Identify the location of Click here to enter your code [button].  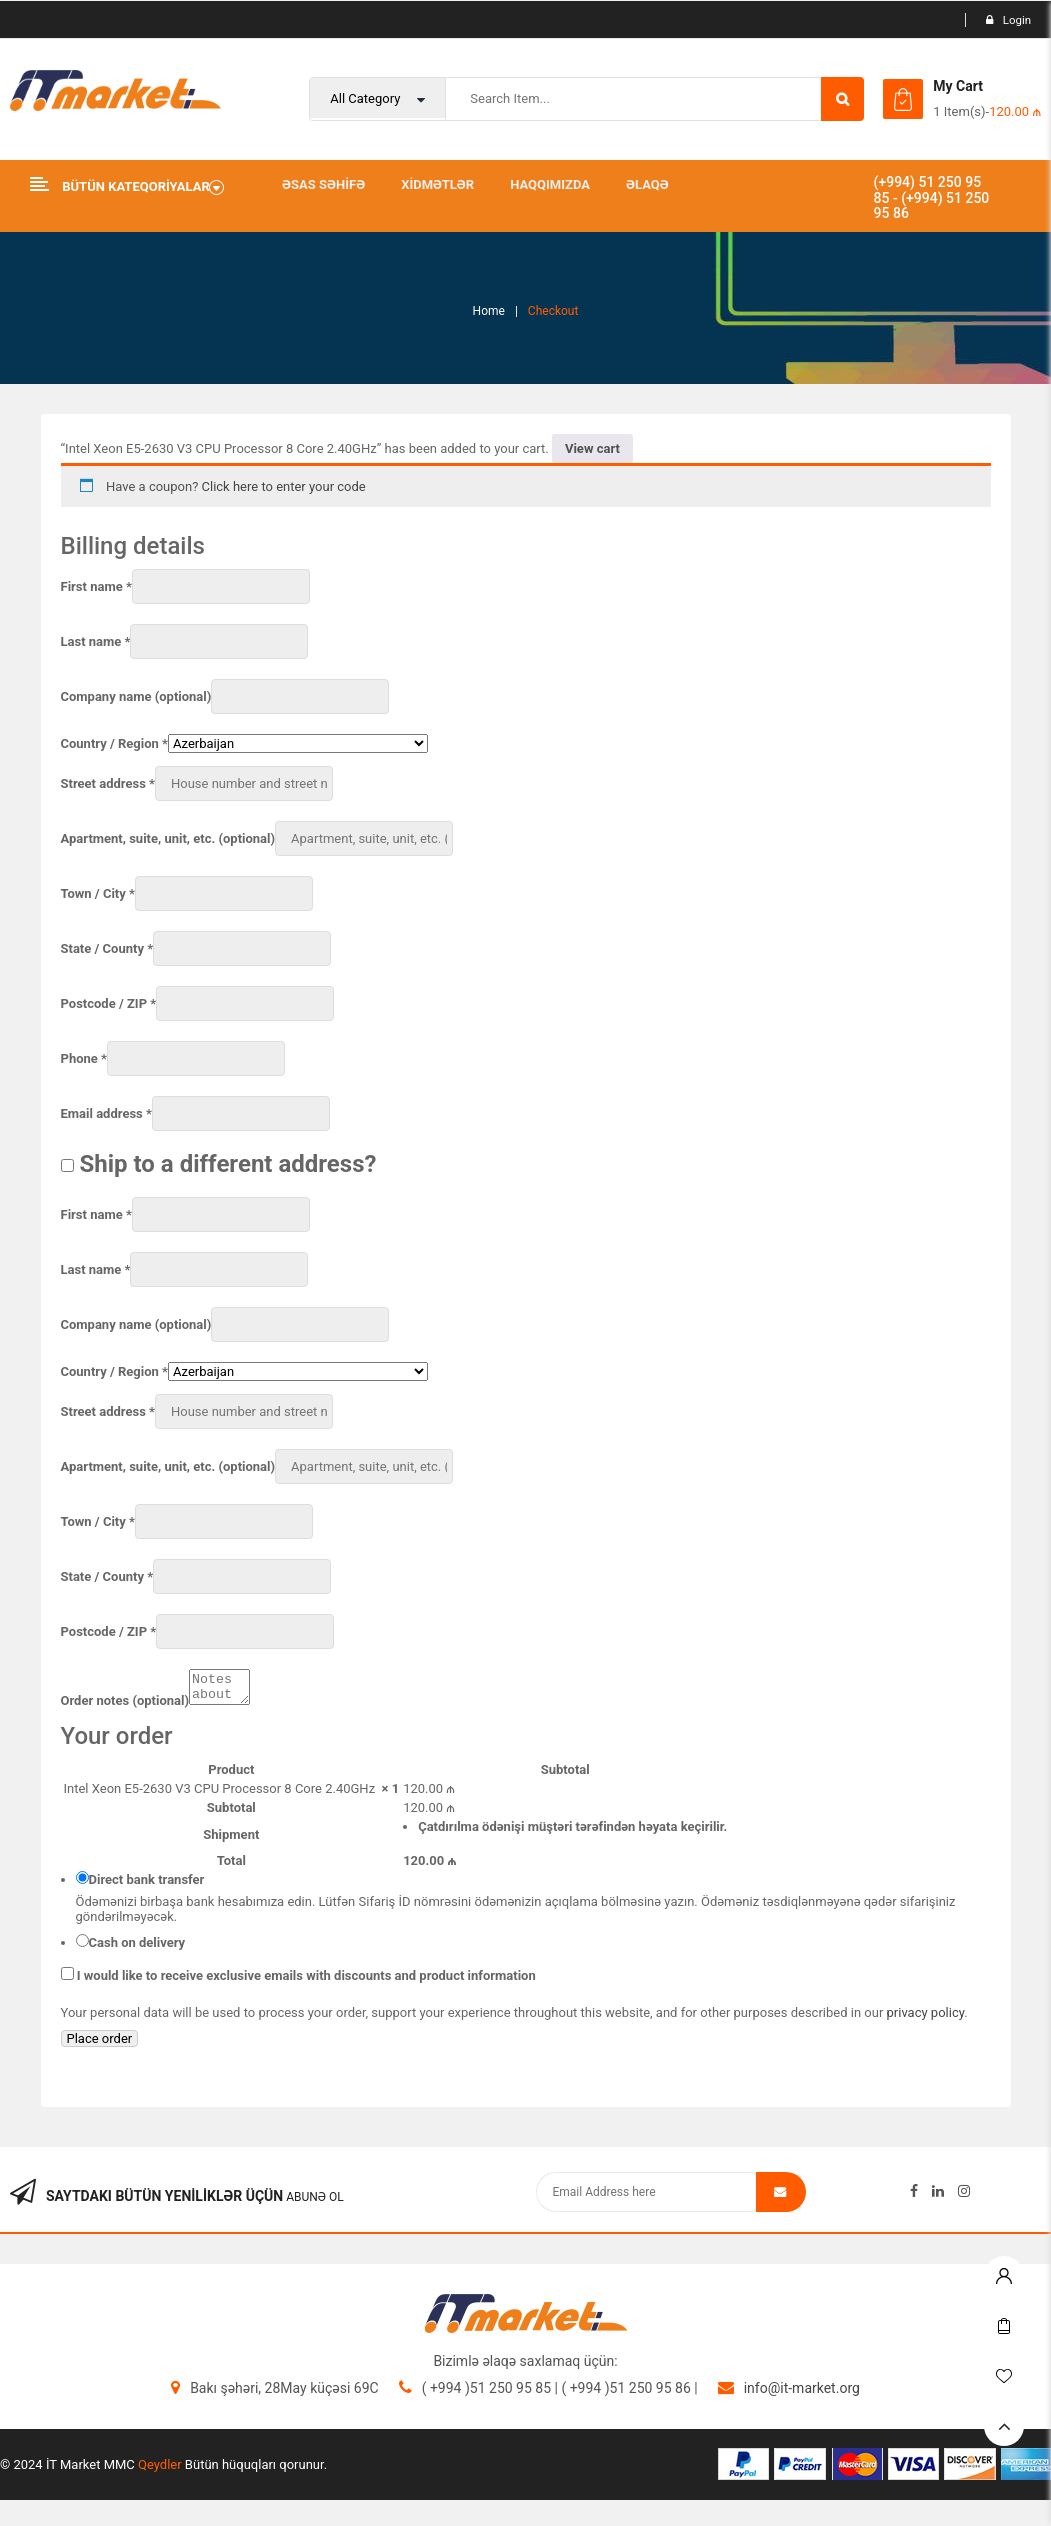
(284, 486).